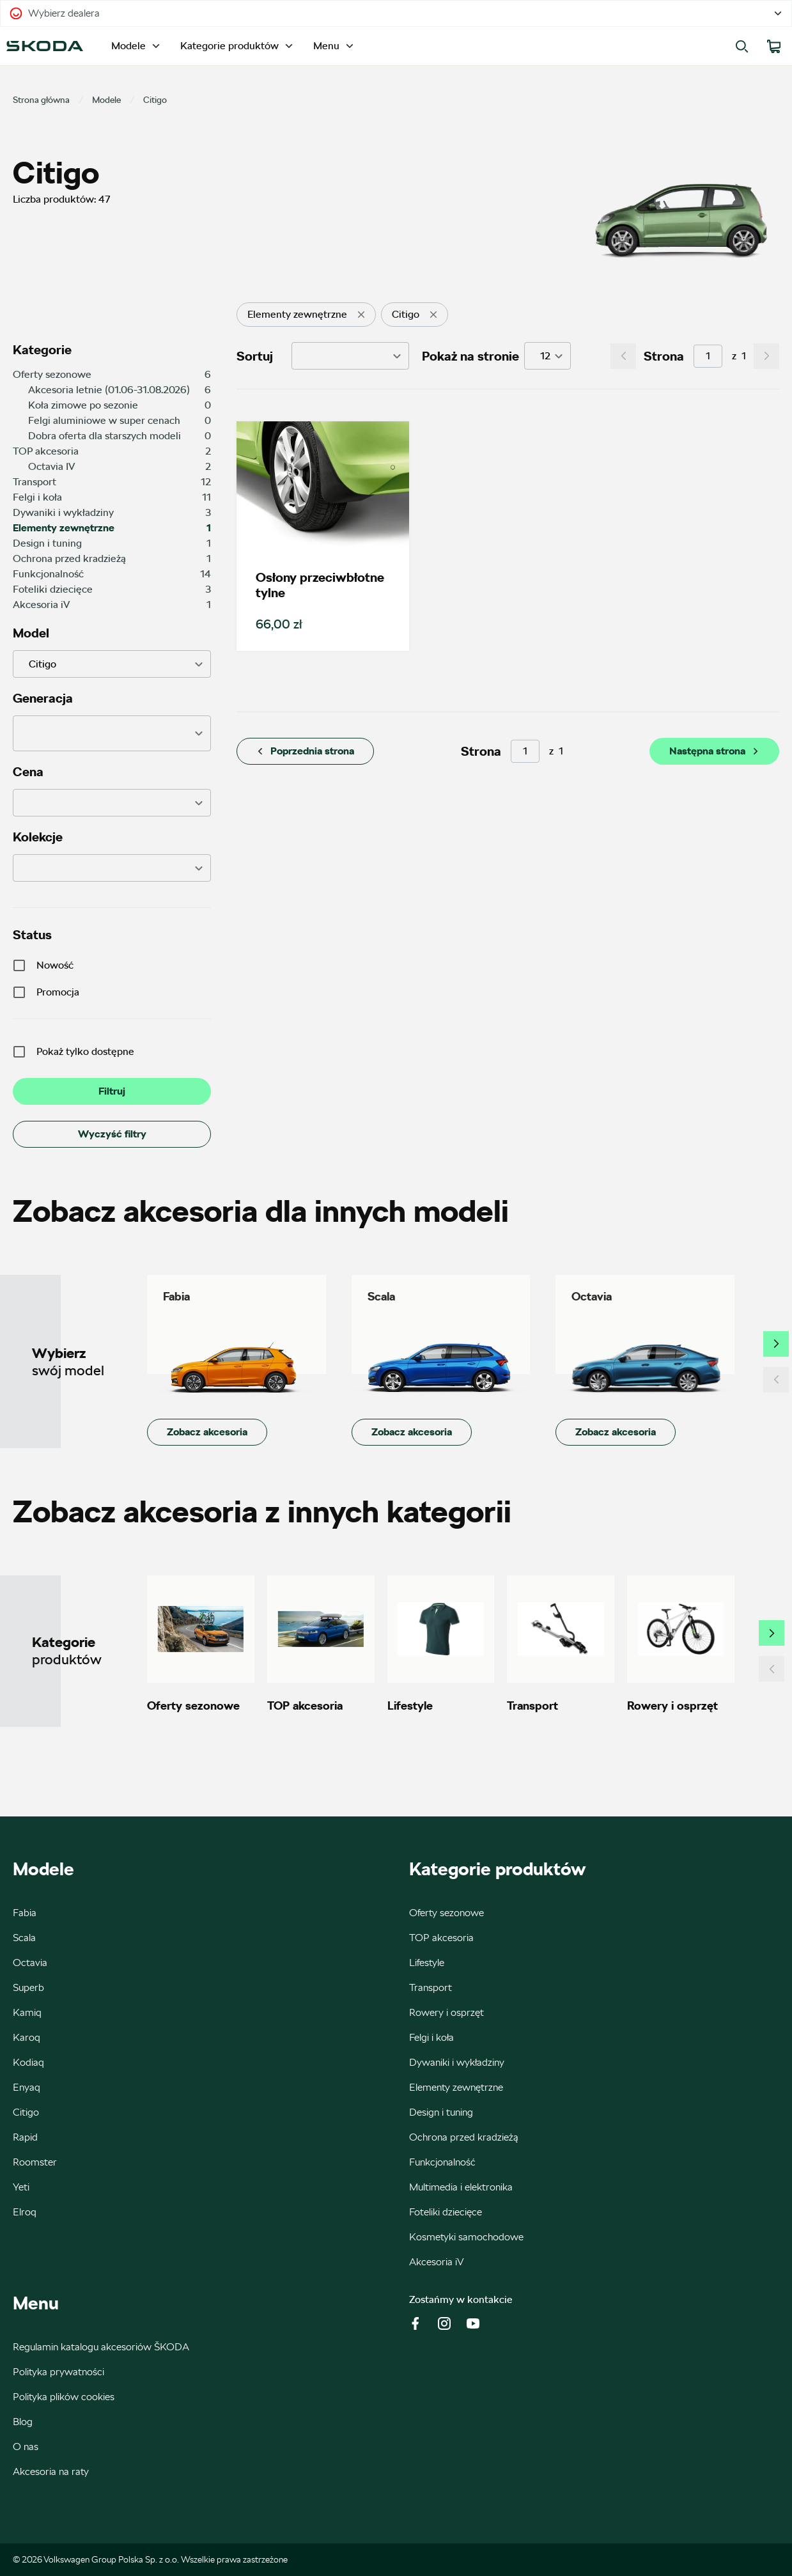  Describe the element at coordinates (441, 2112) in the screenshot. I see `Design i tuning` at that location.